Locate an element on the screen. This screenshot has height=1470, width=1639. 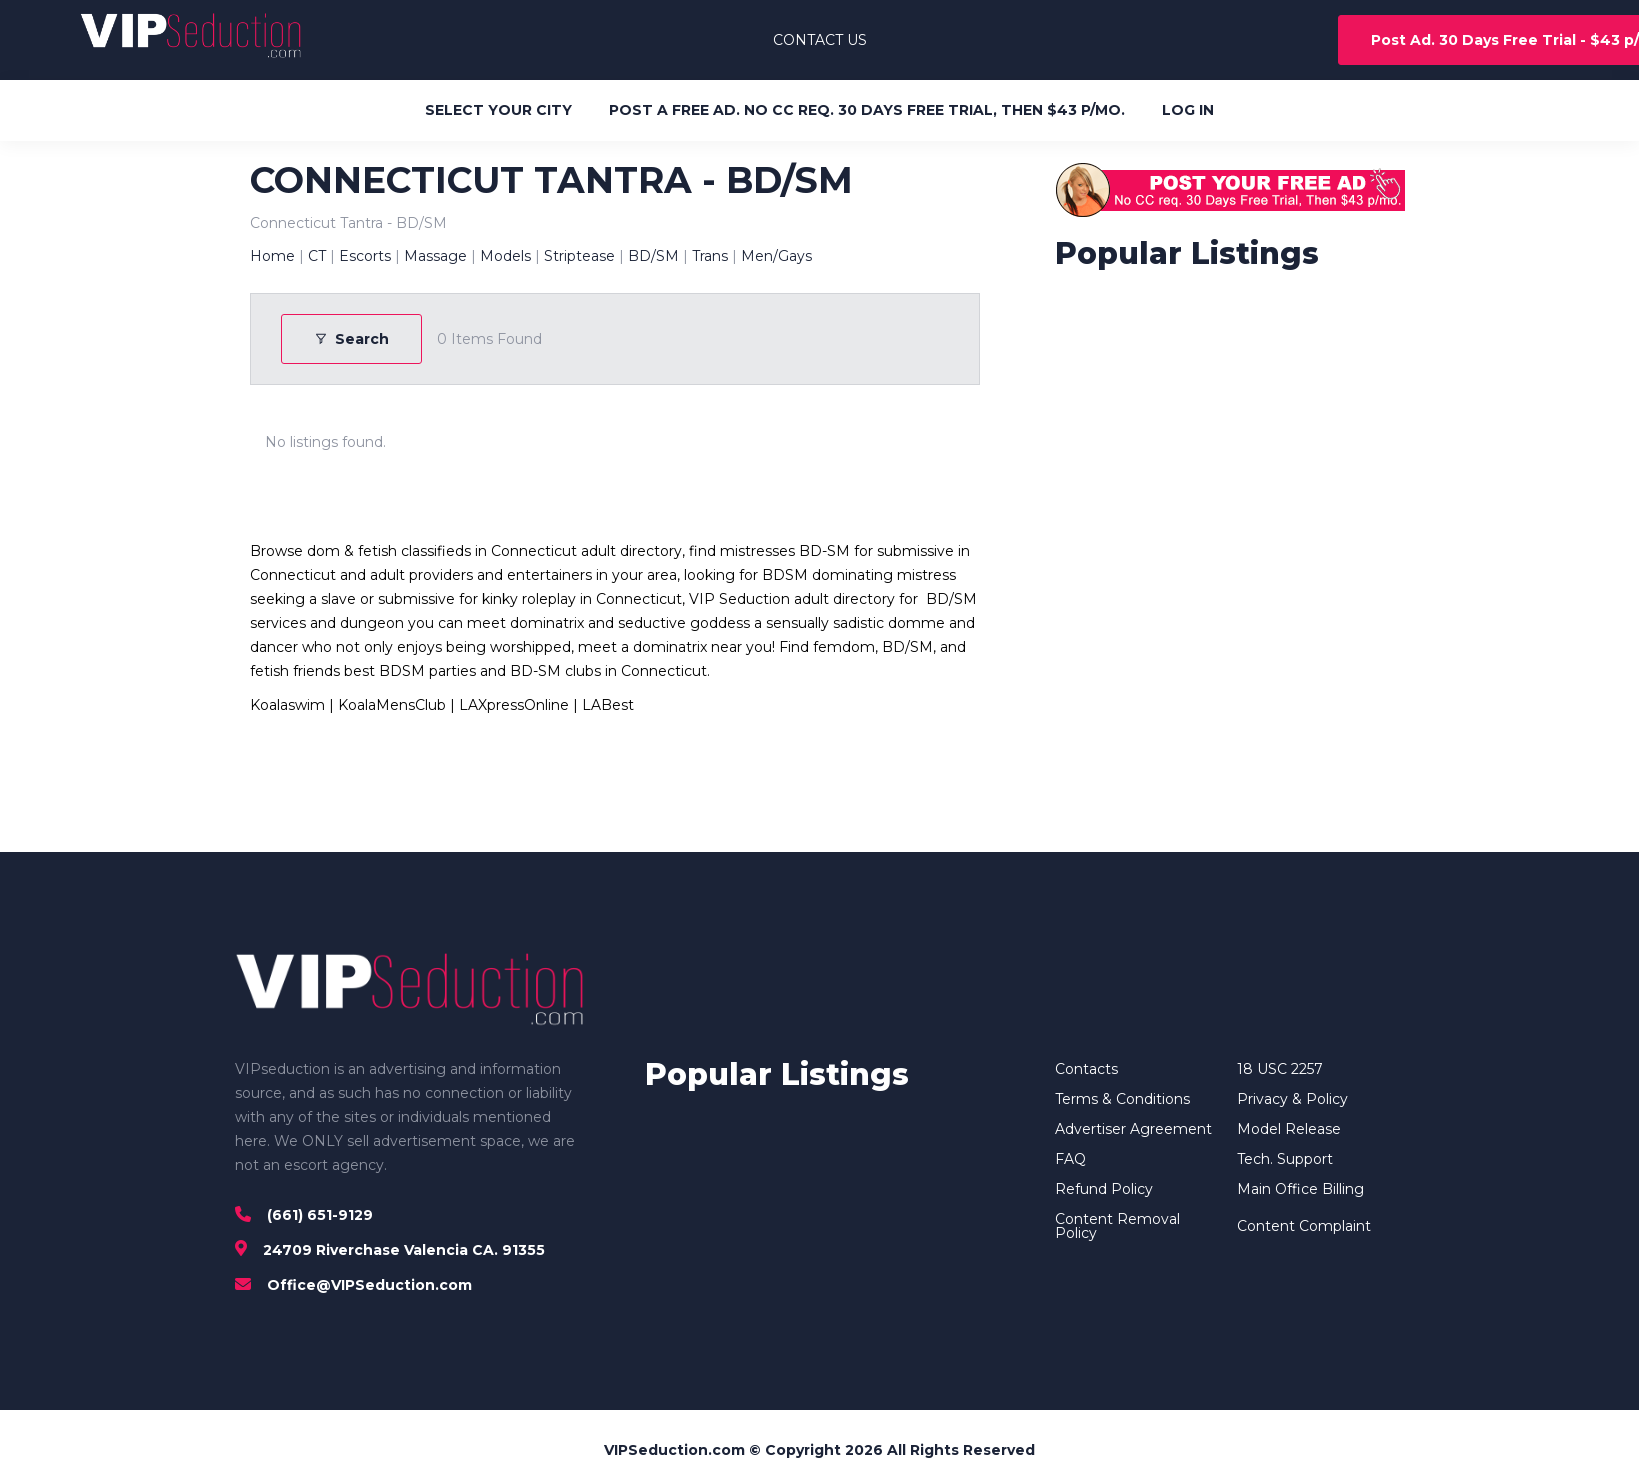
Office@VIPSeduction.com is located at coordinates (369, 1285).